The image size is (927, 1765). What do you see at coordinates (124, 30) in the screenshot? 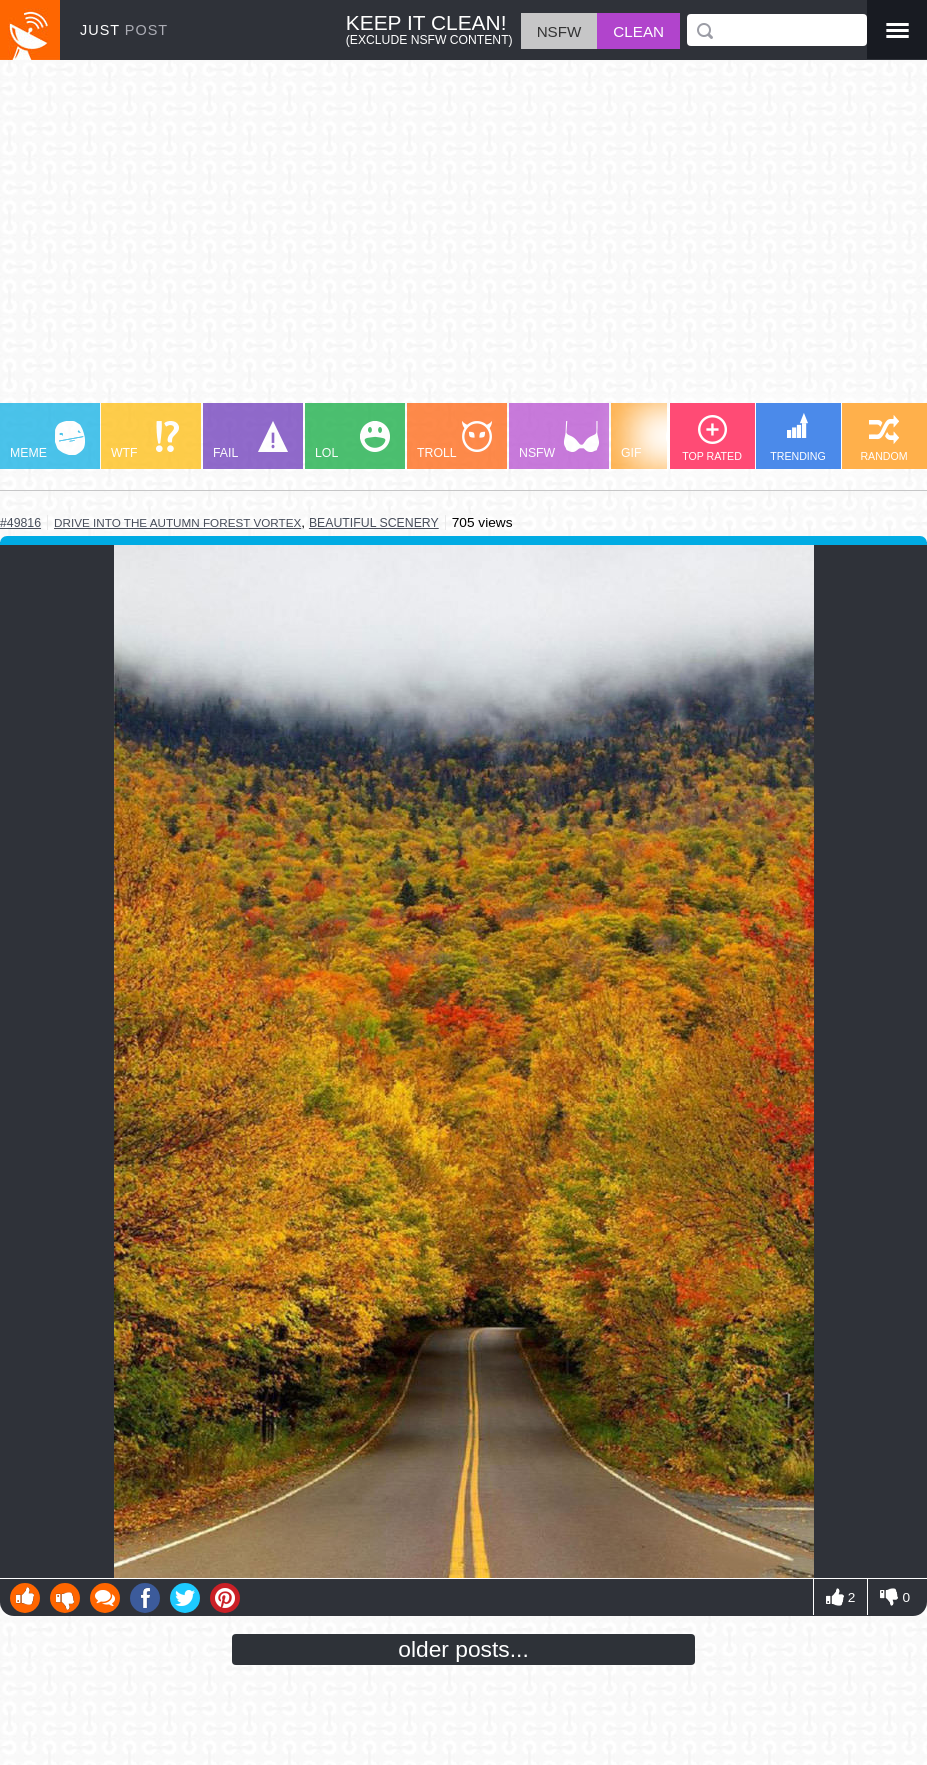
I see `JUST` at bounding box center [124, 30].